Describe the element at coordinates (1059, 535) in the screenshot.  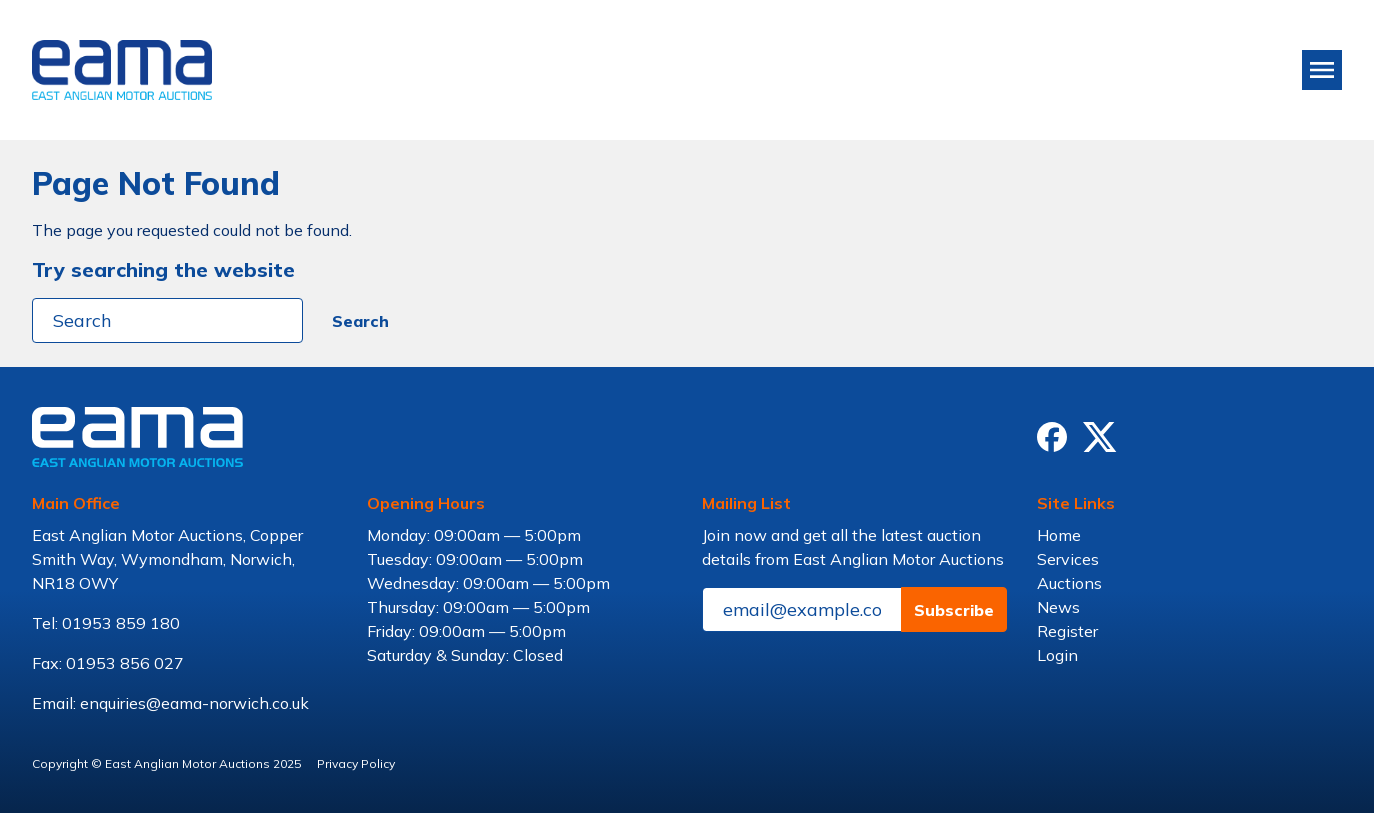
I see `Home` at that location.